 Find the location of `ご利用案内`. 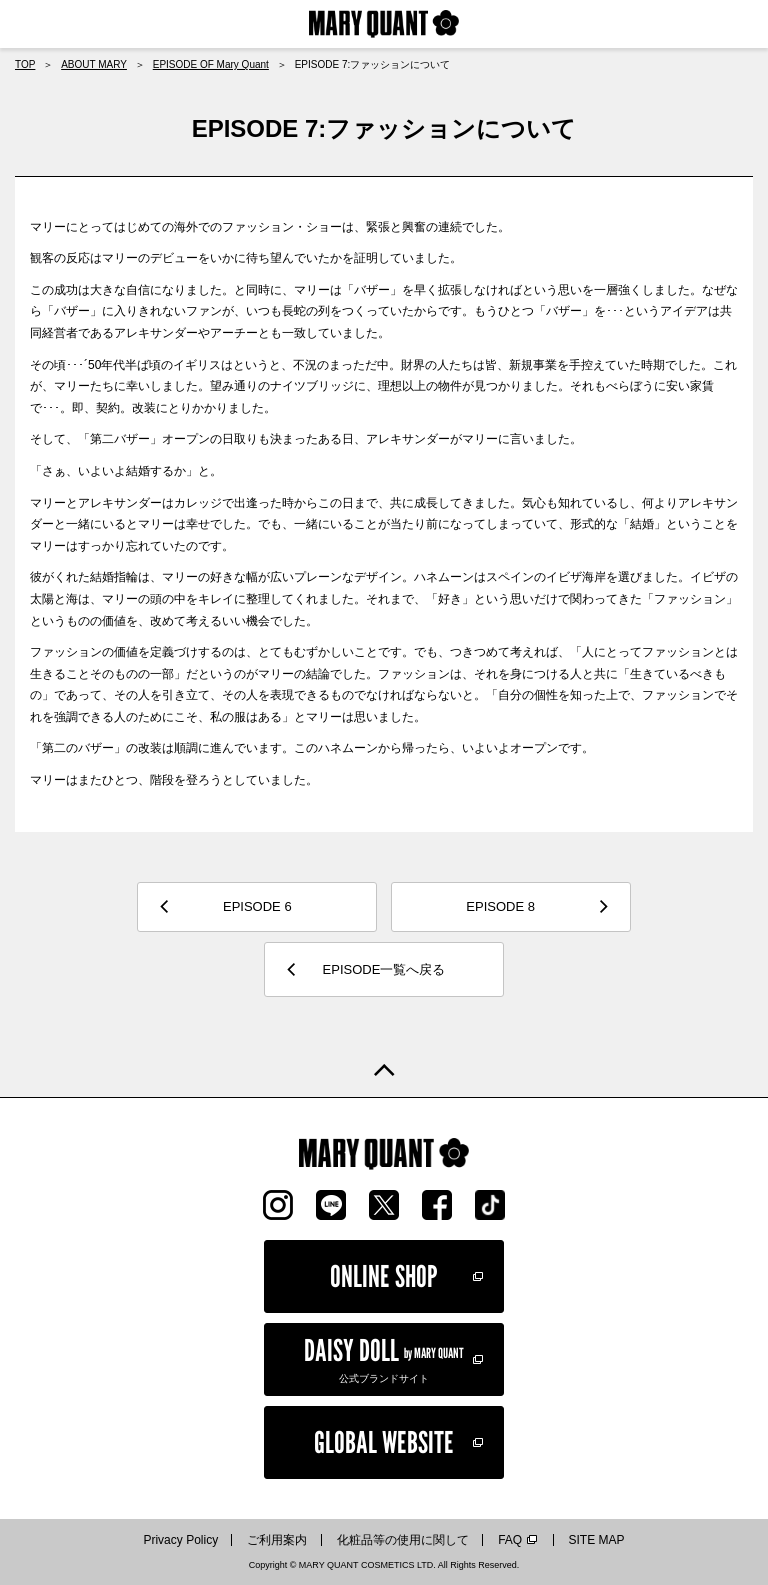

ご利用案内 is located at coordinates (277, 1540).